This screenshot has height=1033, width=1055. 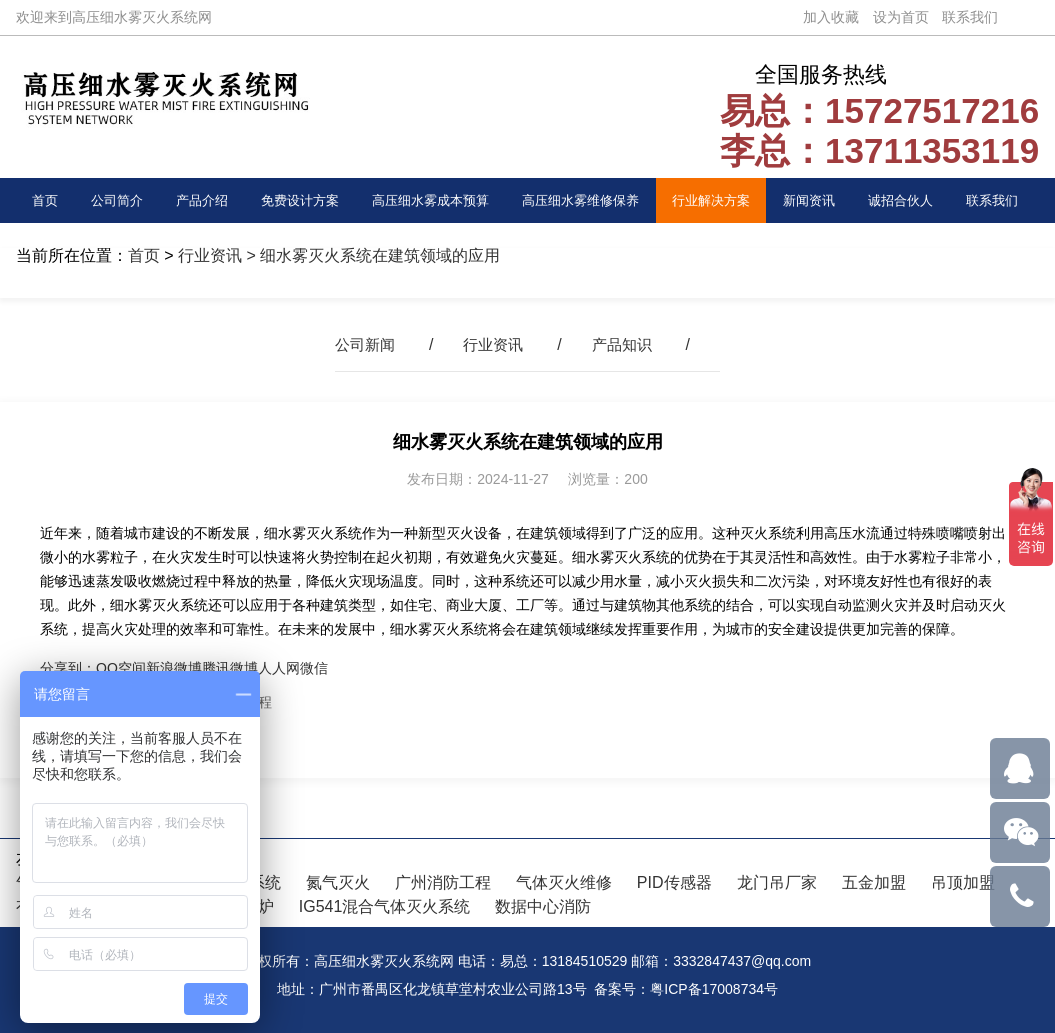 I want to click on 公司新闻, so click(x=361, y=344).